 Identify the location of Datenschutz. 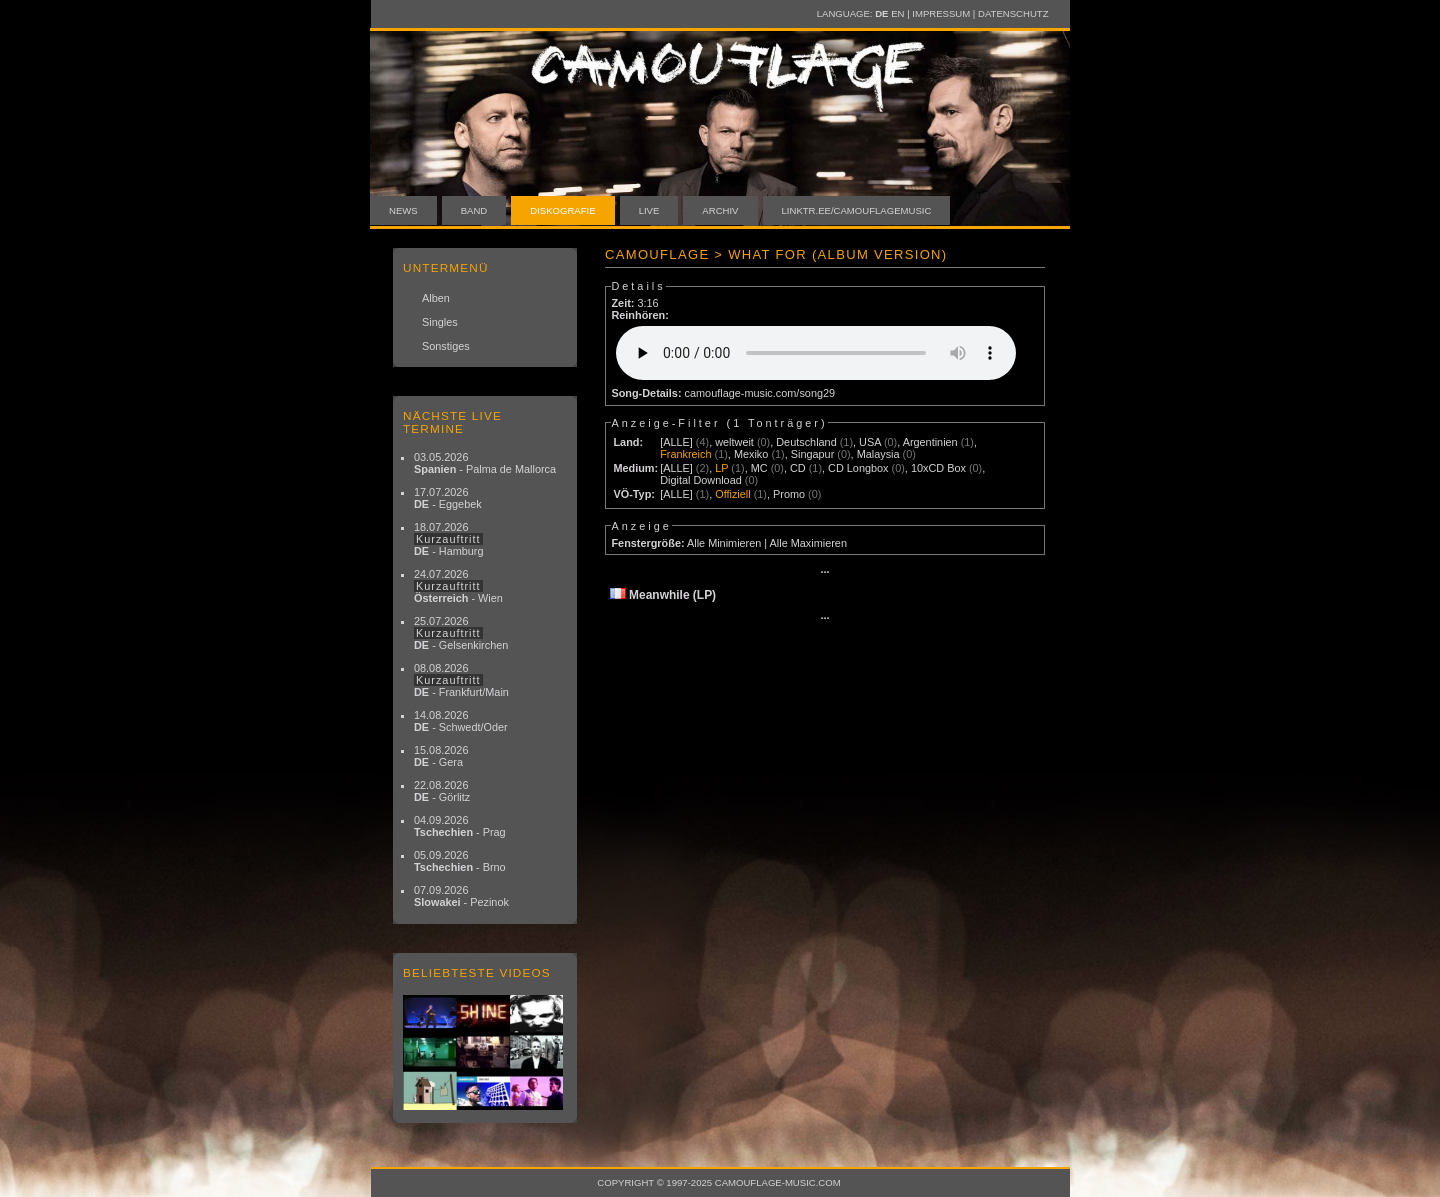
(1013, 13).